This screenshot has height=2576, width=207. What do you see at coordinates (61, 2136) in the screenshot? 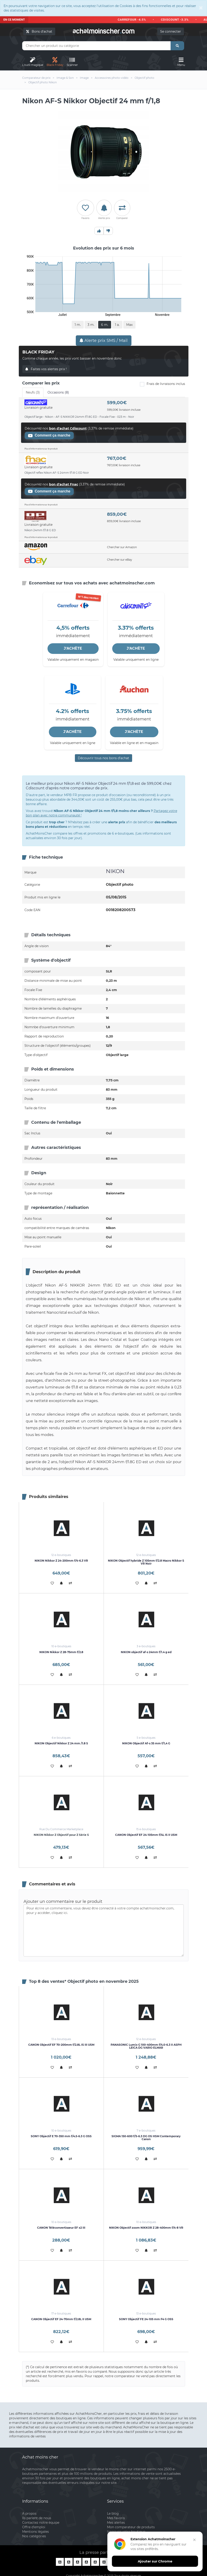
I see `SONY Objectif E 70-350 mm f/4.5-6.3 G OSS` at bounding box center [61, 2136].